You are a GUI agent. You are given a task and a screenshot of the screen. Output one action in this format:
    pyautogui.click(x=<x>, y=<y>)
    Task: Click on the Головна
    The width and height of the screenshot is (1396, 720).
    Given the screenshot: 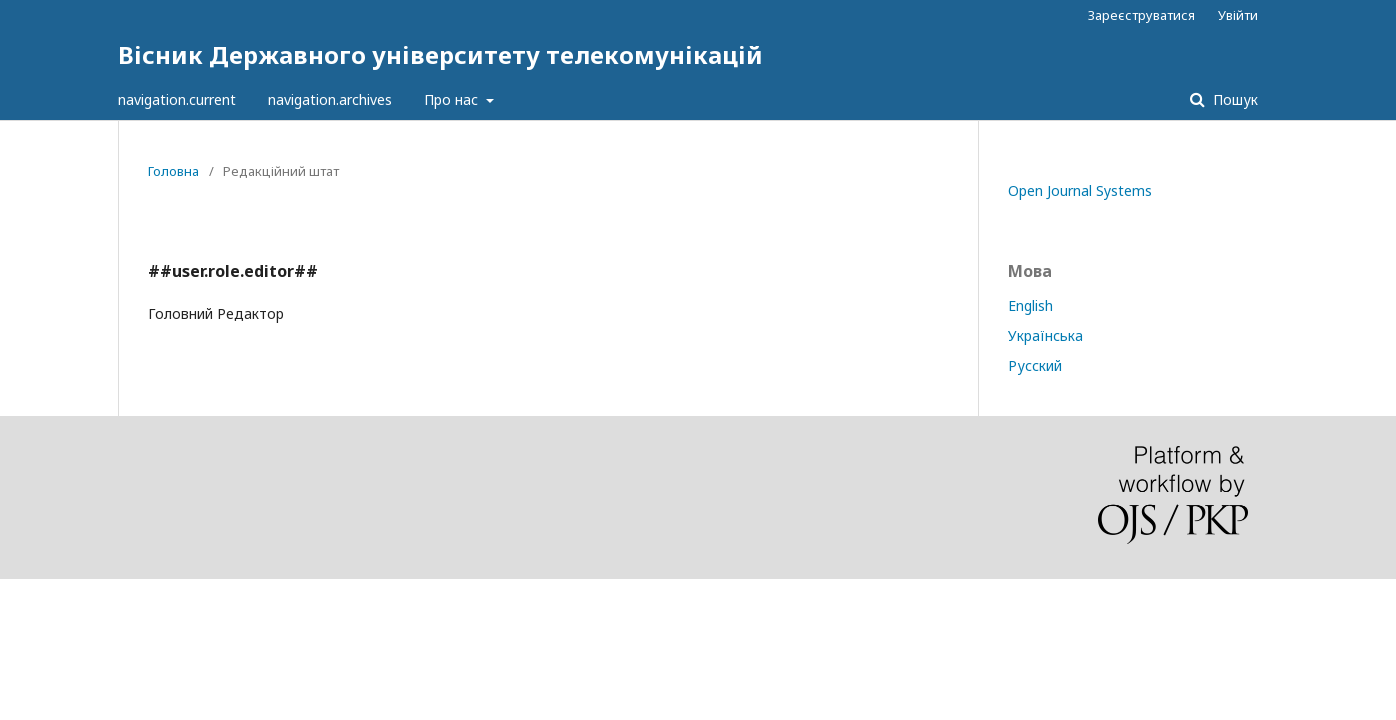 What is the action you would take?
    pyautogui.click(x=173, y=171)
    